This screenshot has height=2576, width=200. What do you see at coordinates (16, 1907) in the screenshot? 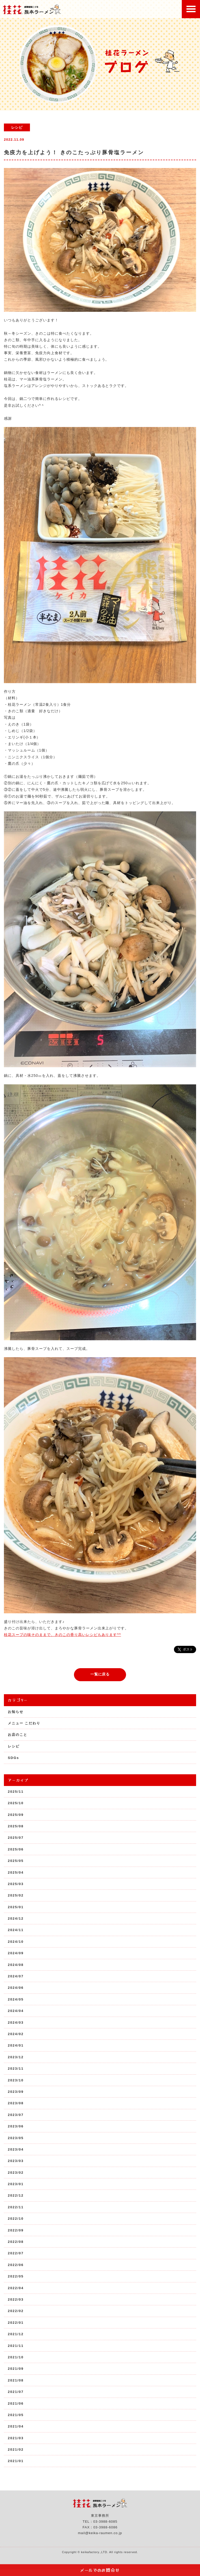
I see `2025/01` at bounding box center [16, 1907].